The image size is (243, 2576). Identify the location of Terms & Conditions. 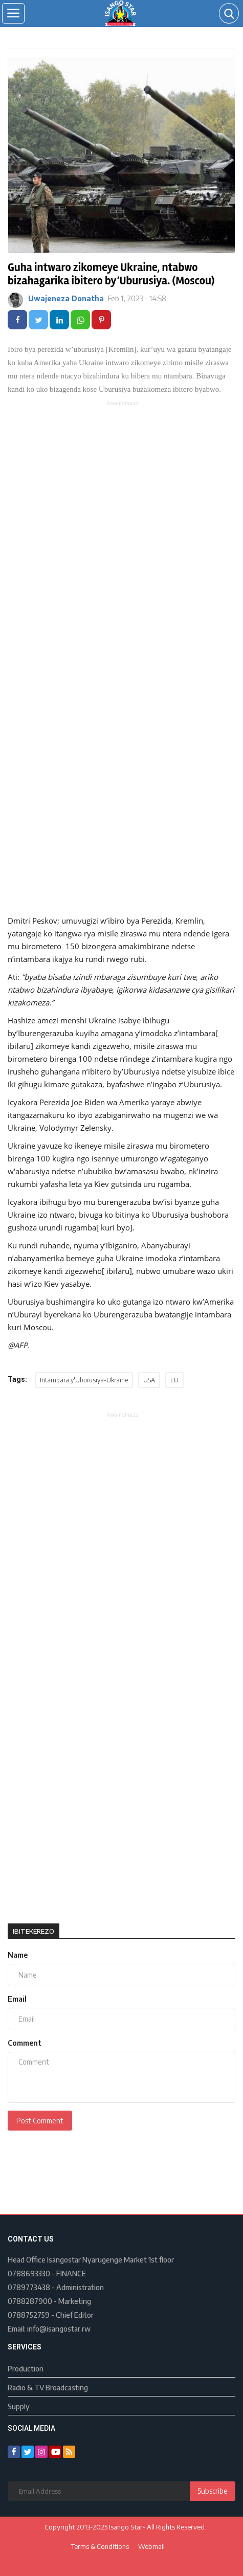
(100, 2546).